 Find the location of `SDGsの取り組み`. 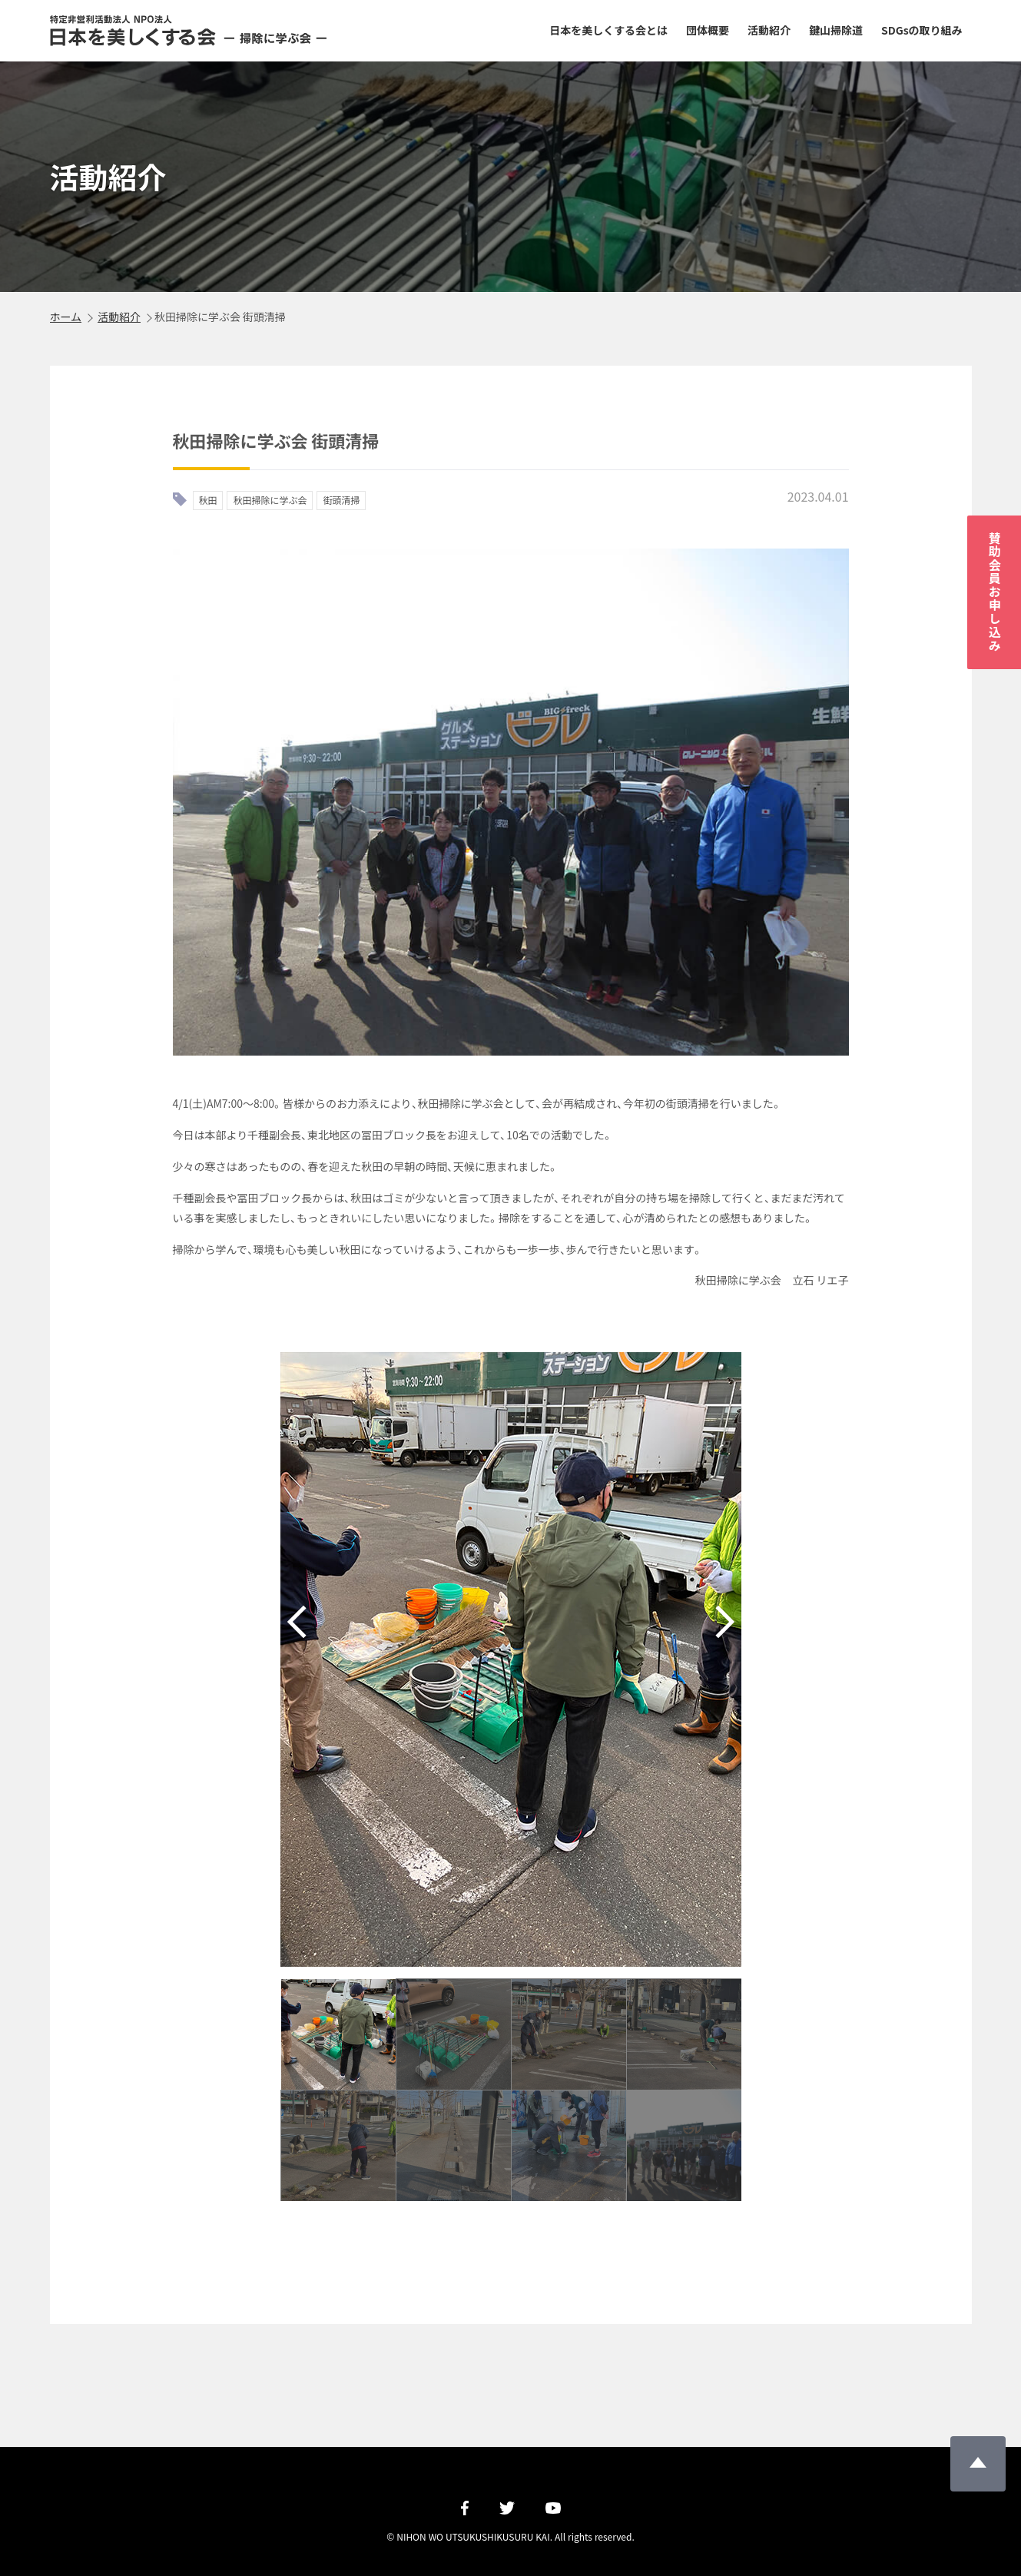

SDGsの取り組み is located at coordinates (922, 30).